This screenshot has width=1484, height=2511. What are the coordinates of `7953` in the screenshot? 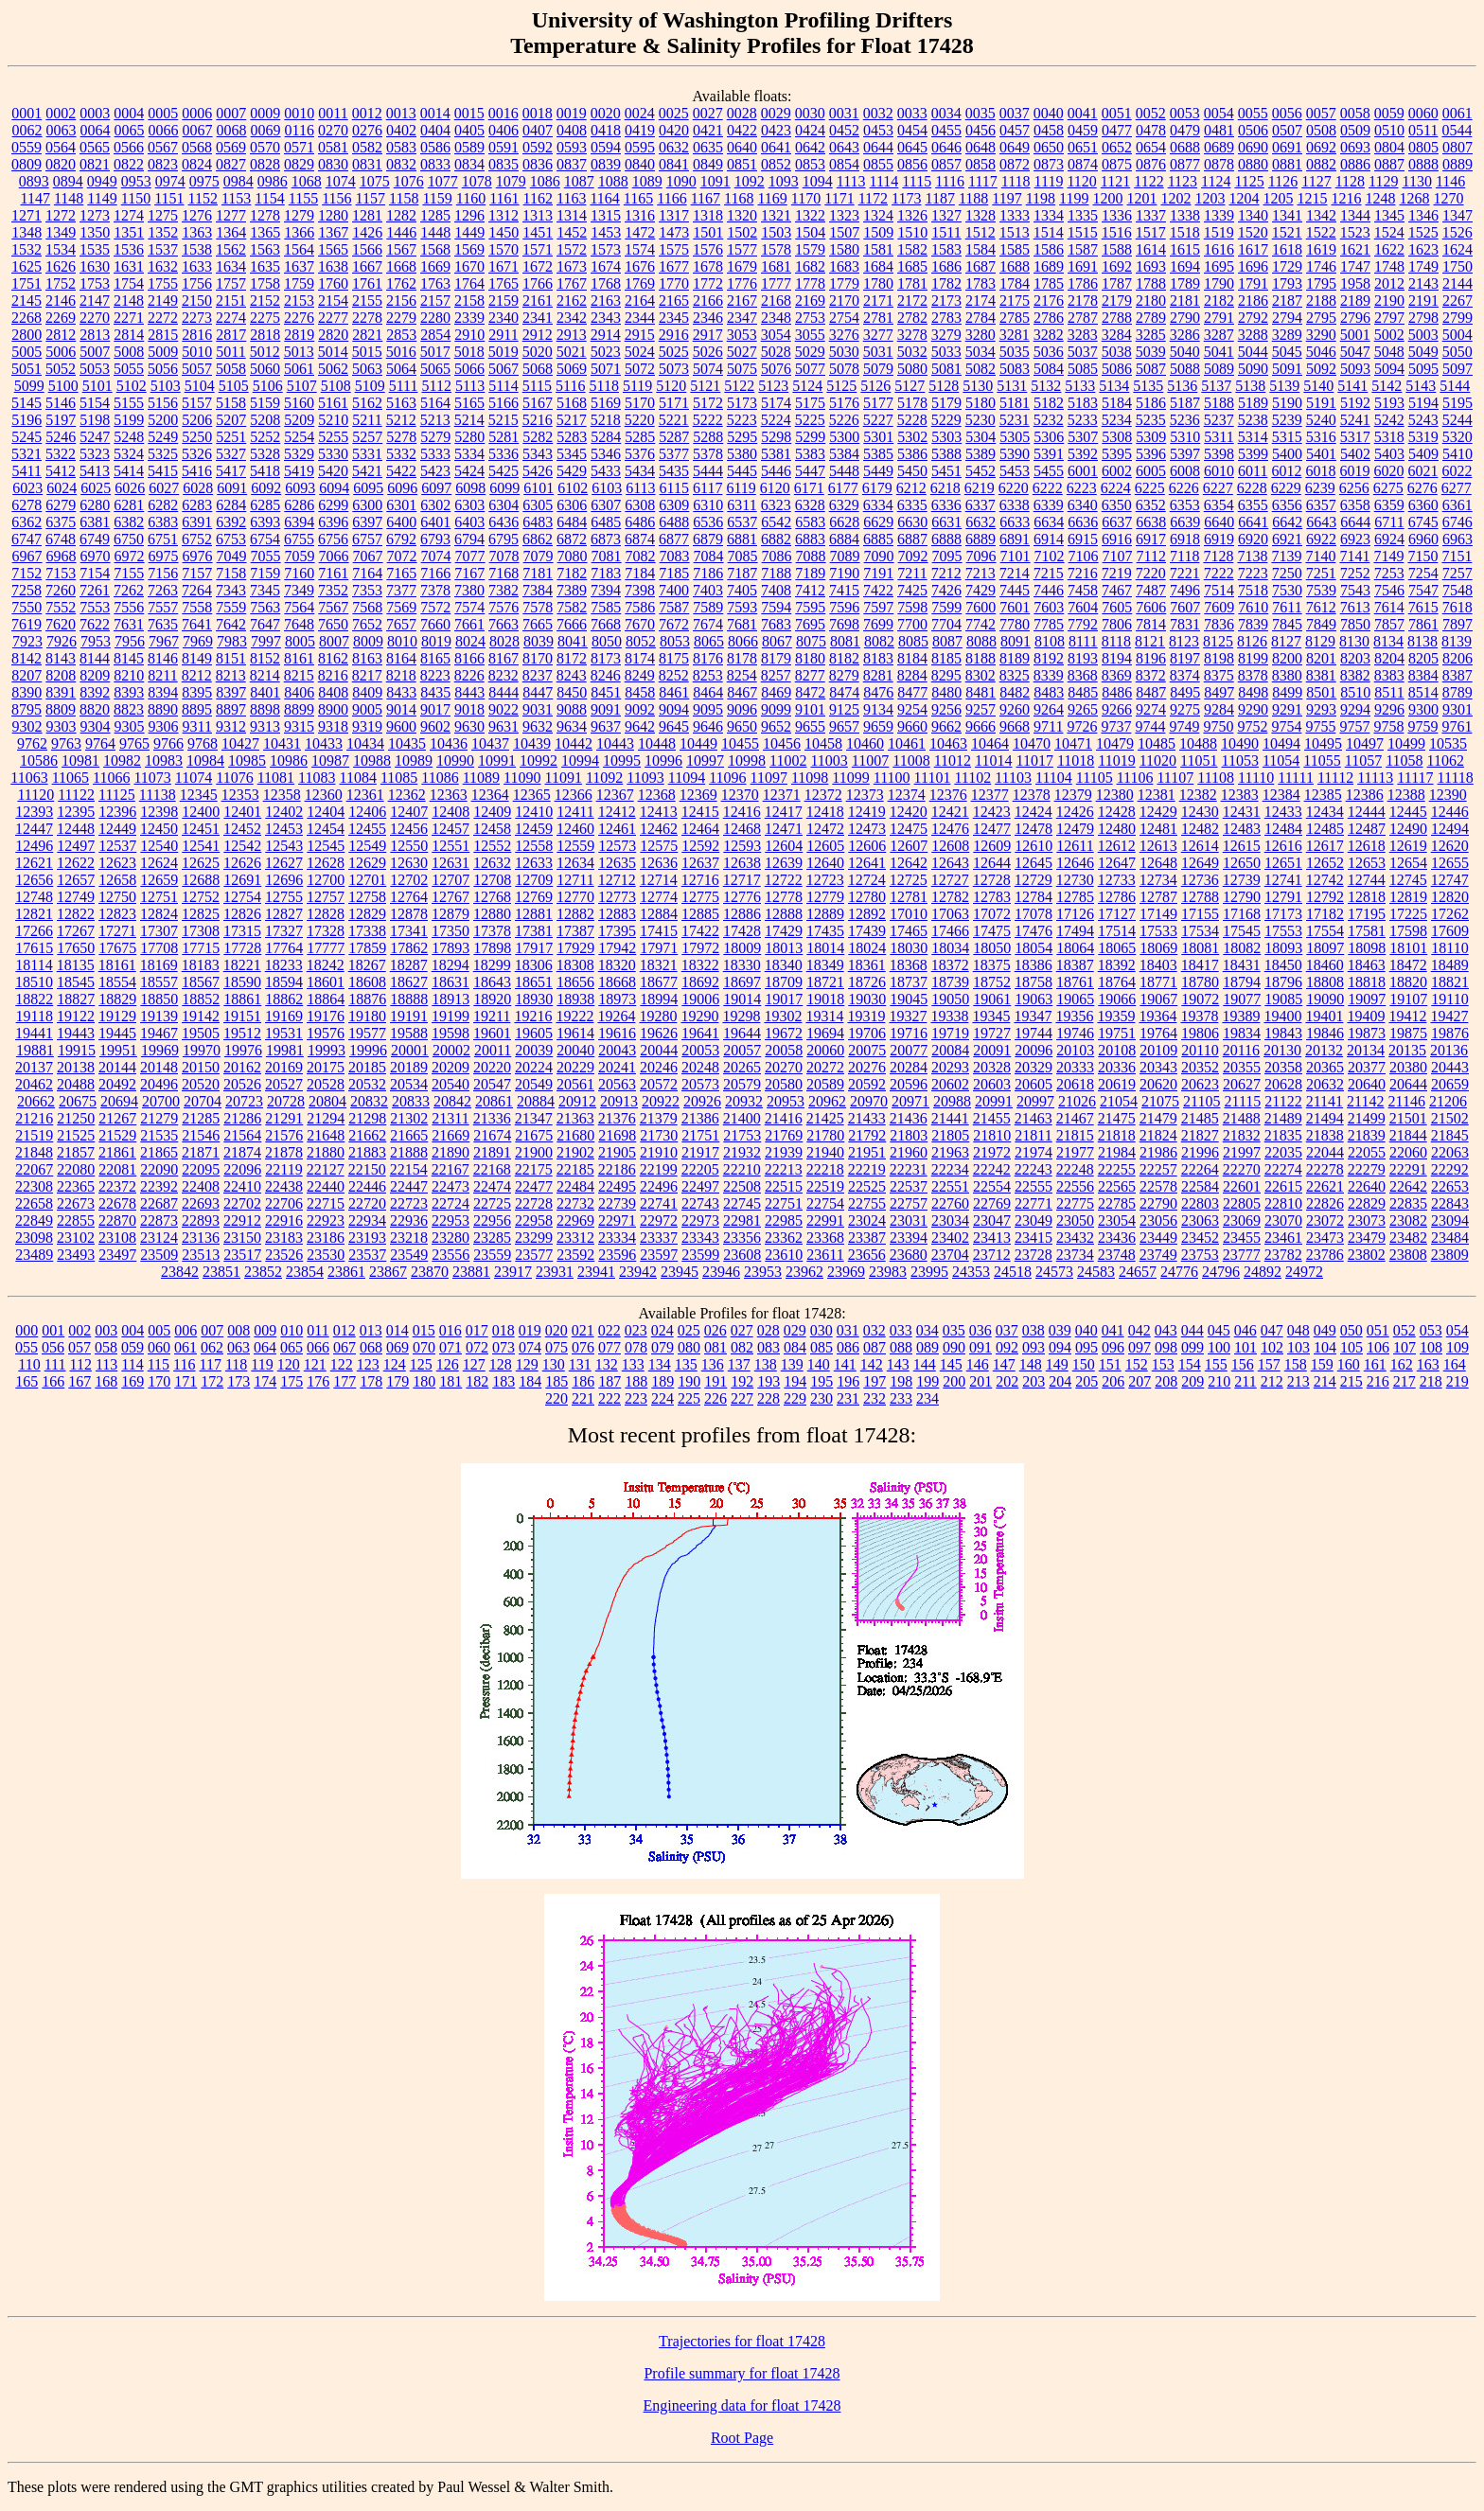 It's located at (95, 641).